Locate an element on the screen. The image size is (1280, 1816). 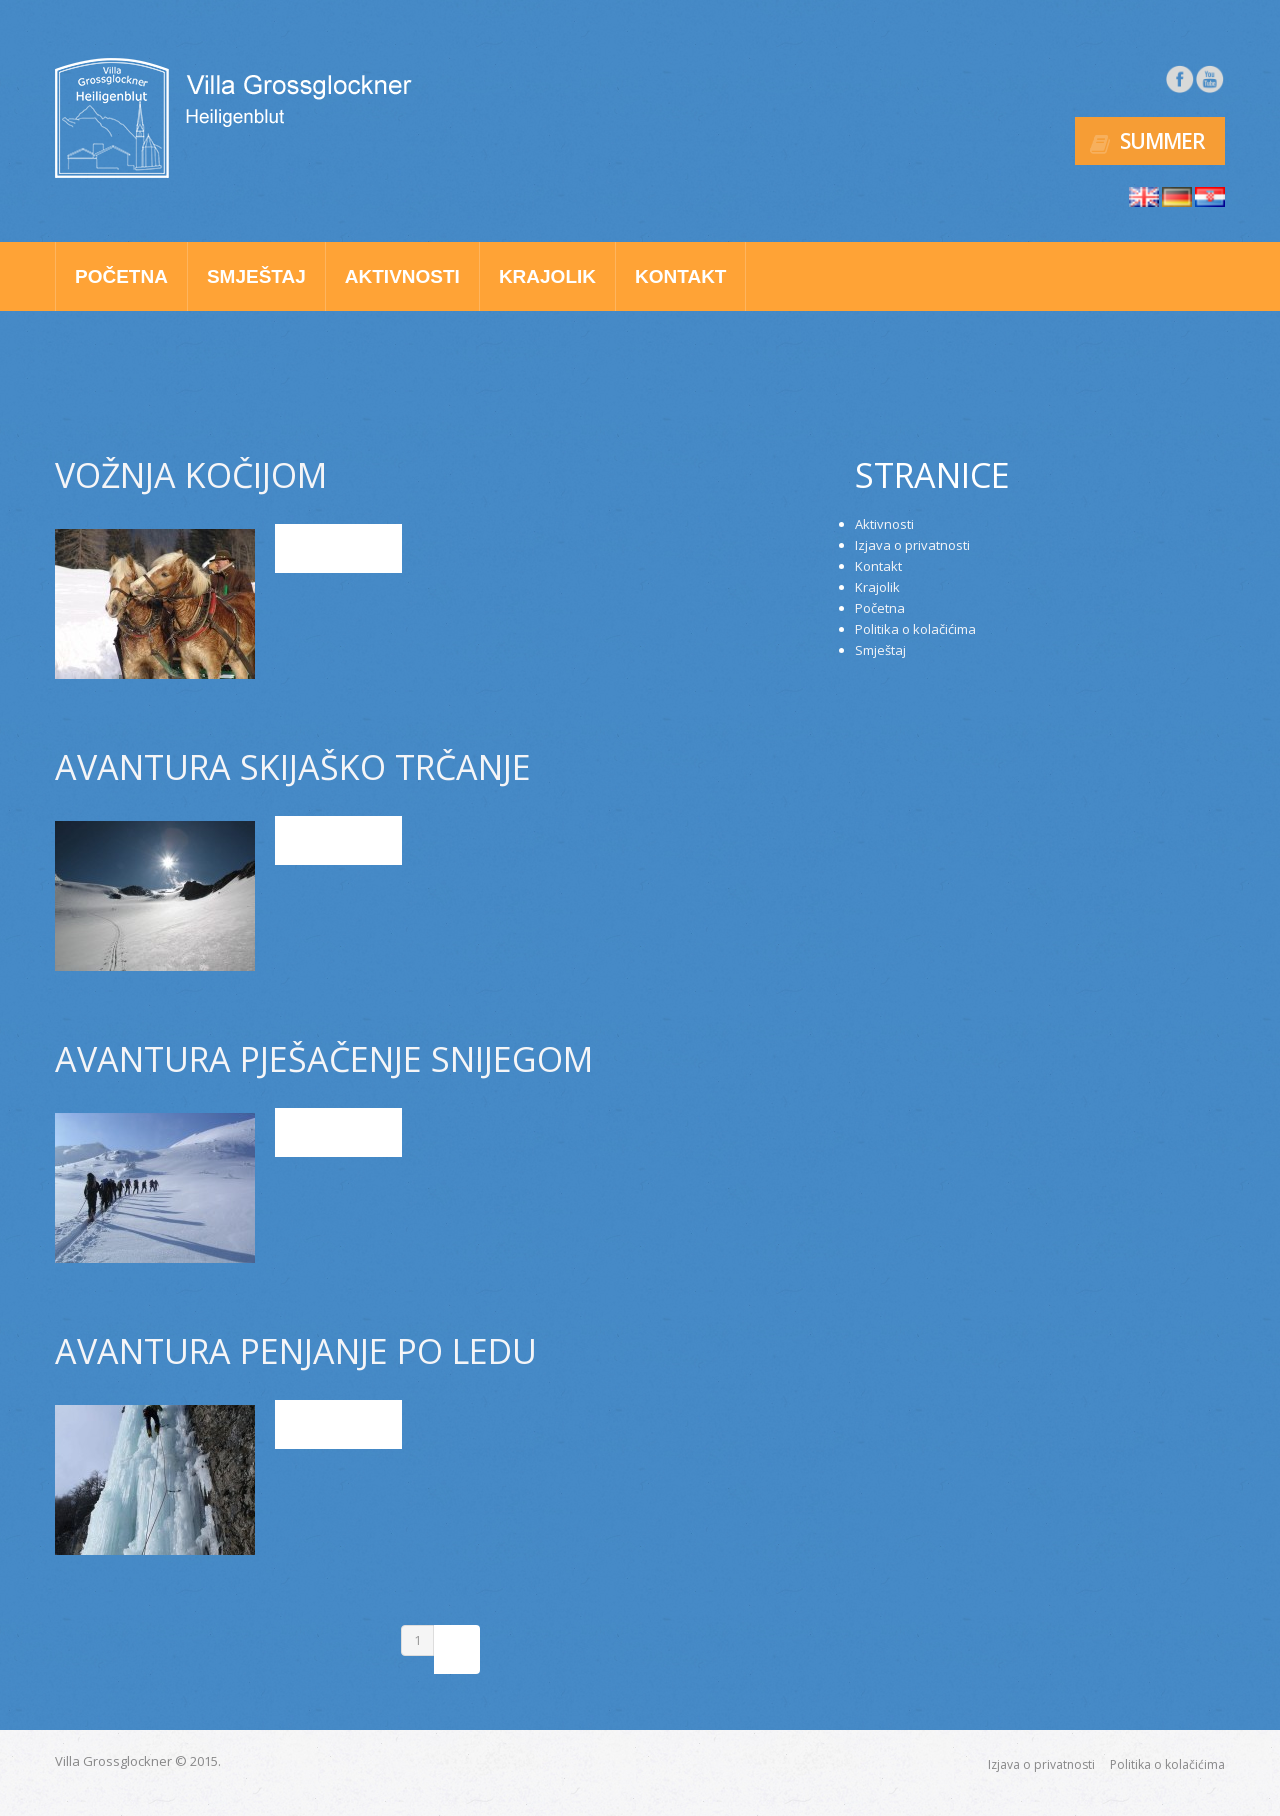
AVANTURA SKIJAŠKO TRČANJE is located at coordinates (293, 767).